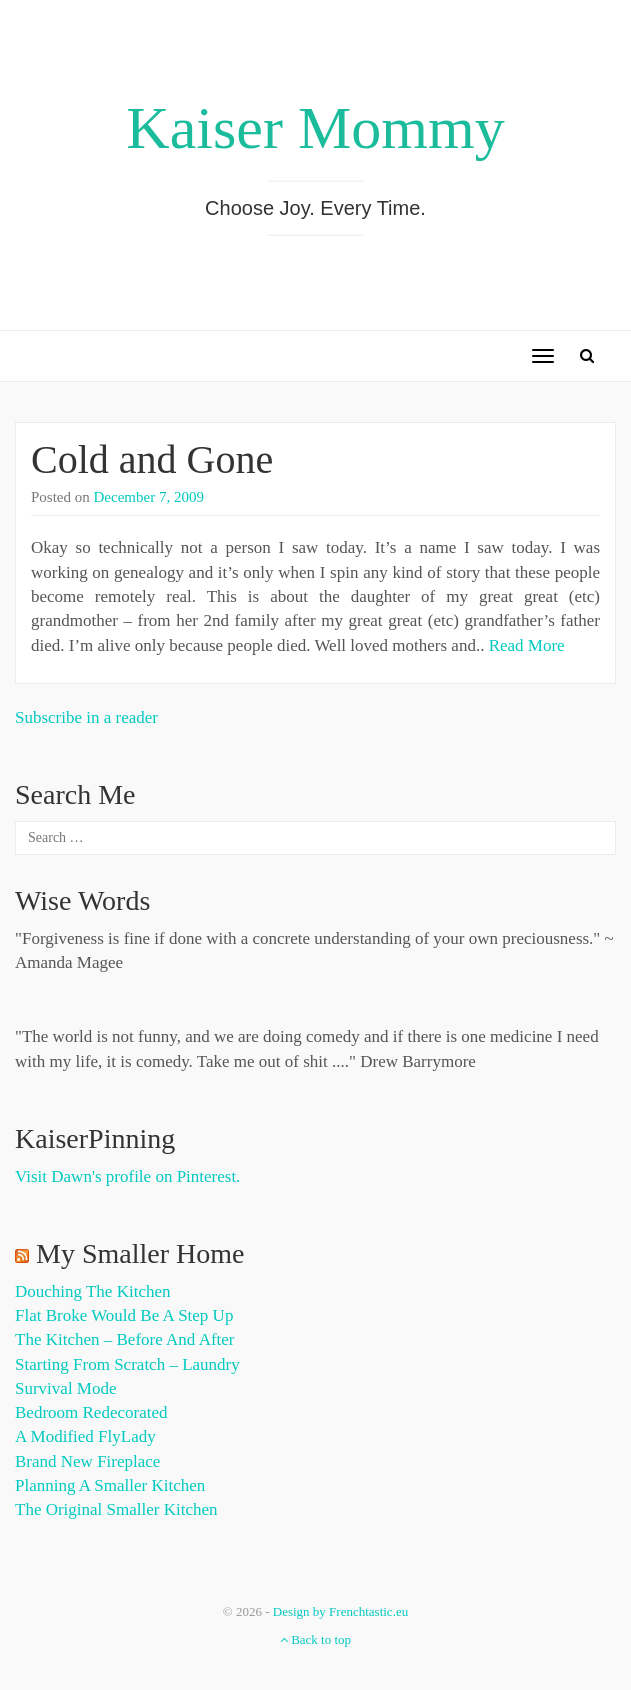 Image resolution: width=631 pixels, height=1690 pixels. What do you see at coordinates (340, 1611) in the screenshot?
I see `Design by Frenchtastic.eu` at bounding box center [340, 1611].